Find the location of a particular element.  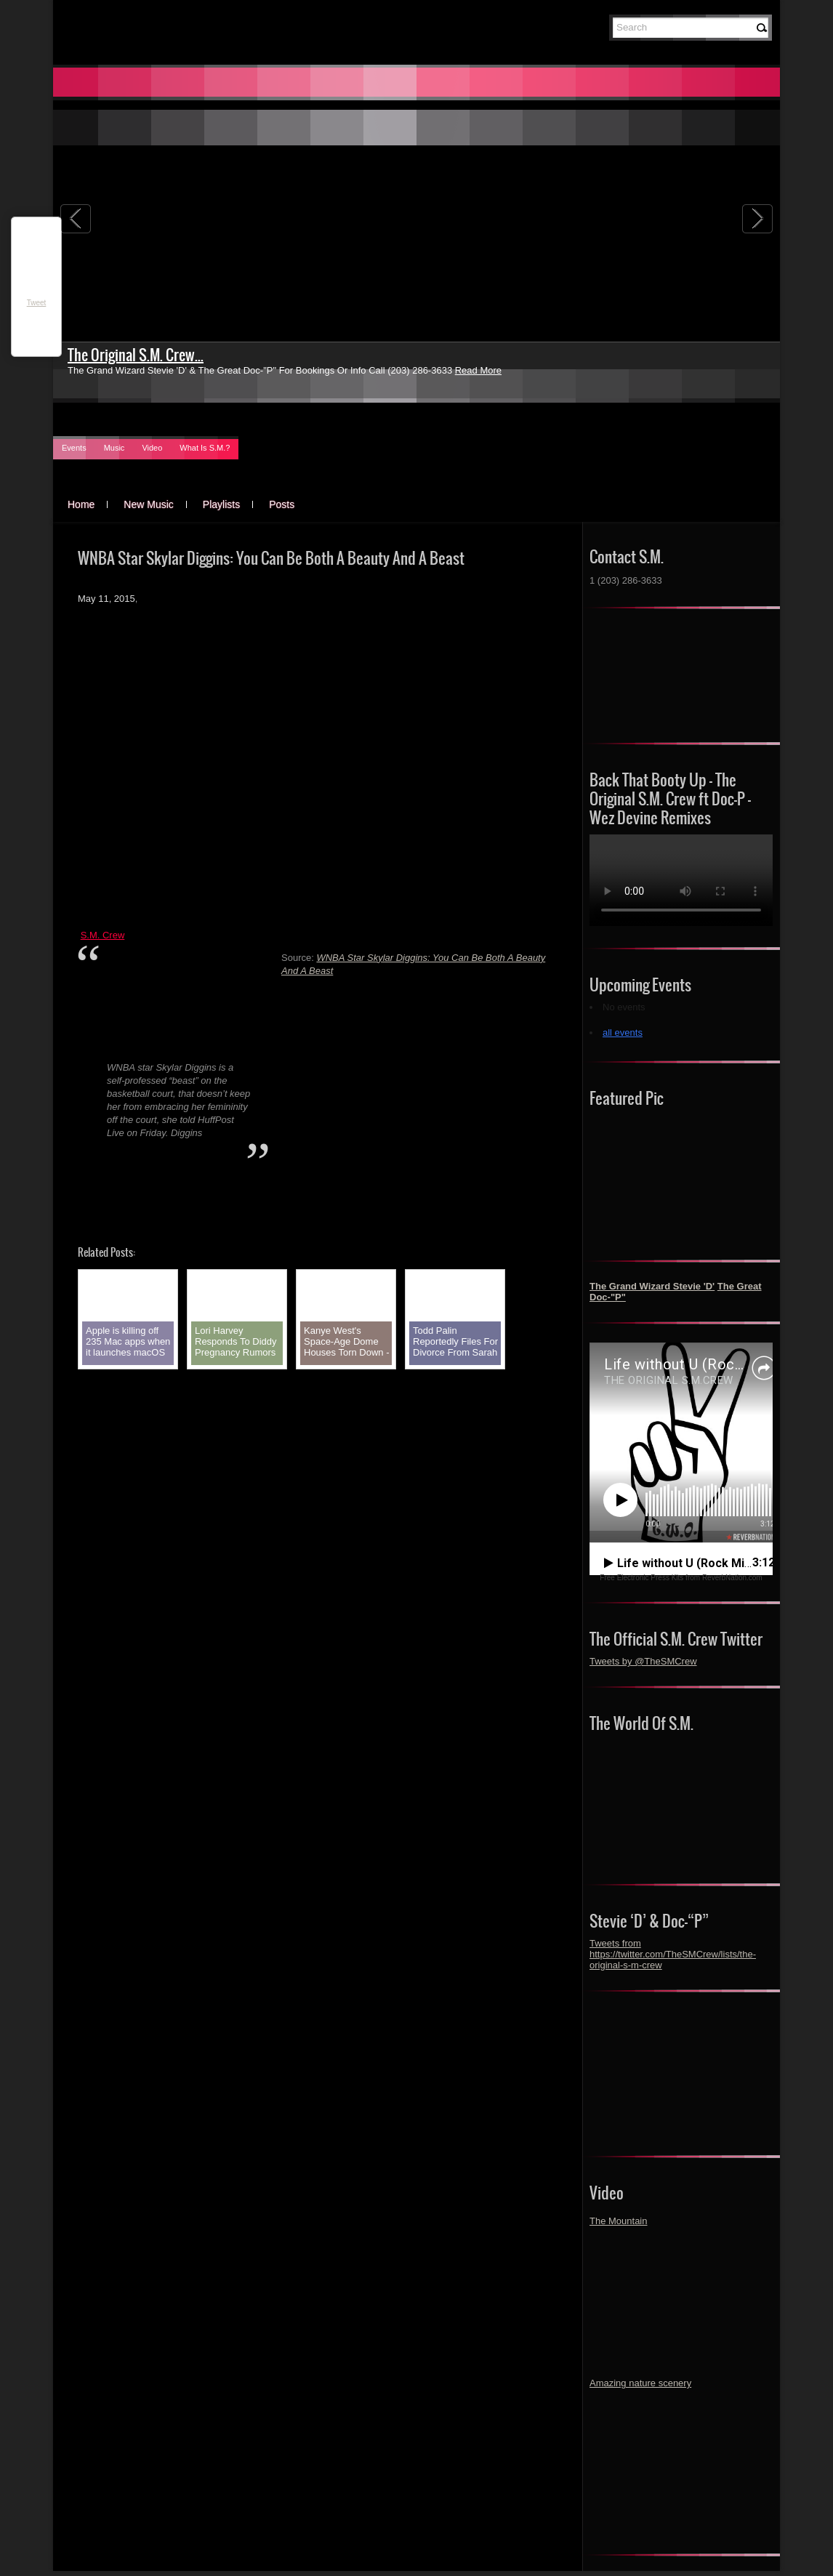

Playlists is located at coordinates (221, 504).